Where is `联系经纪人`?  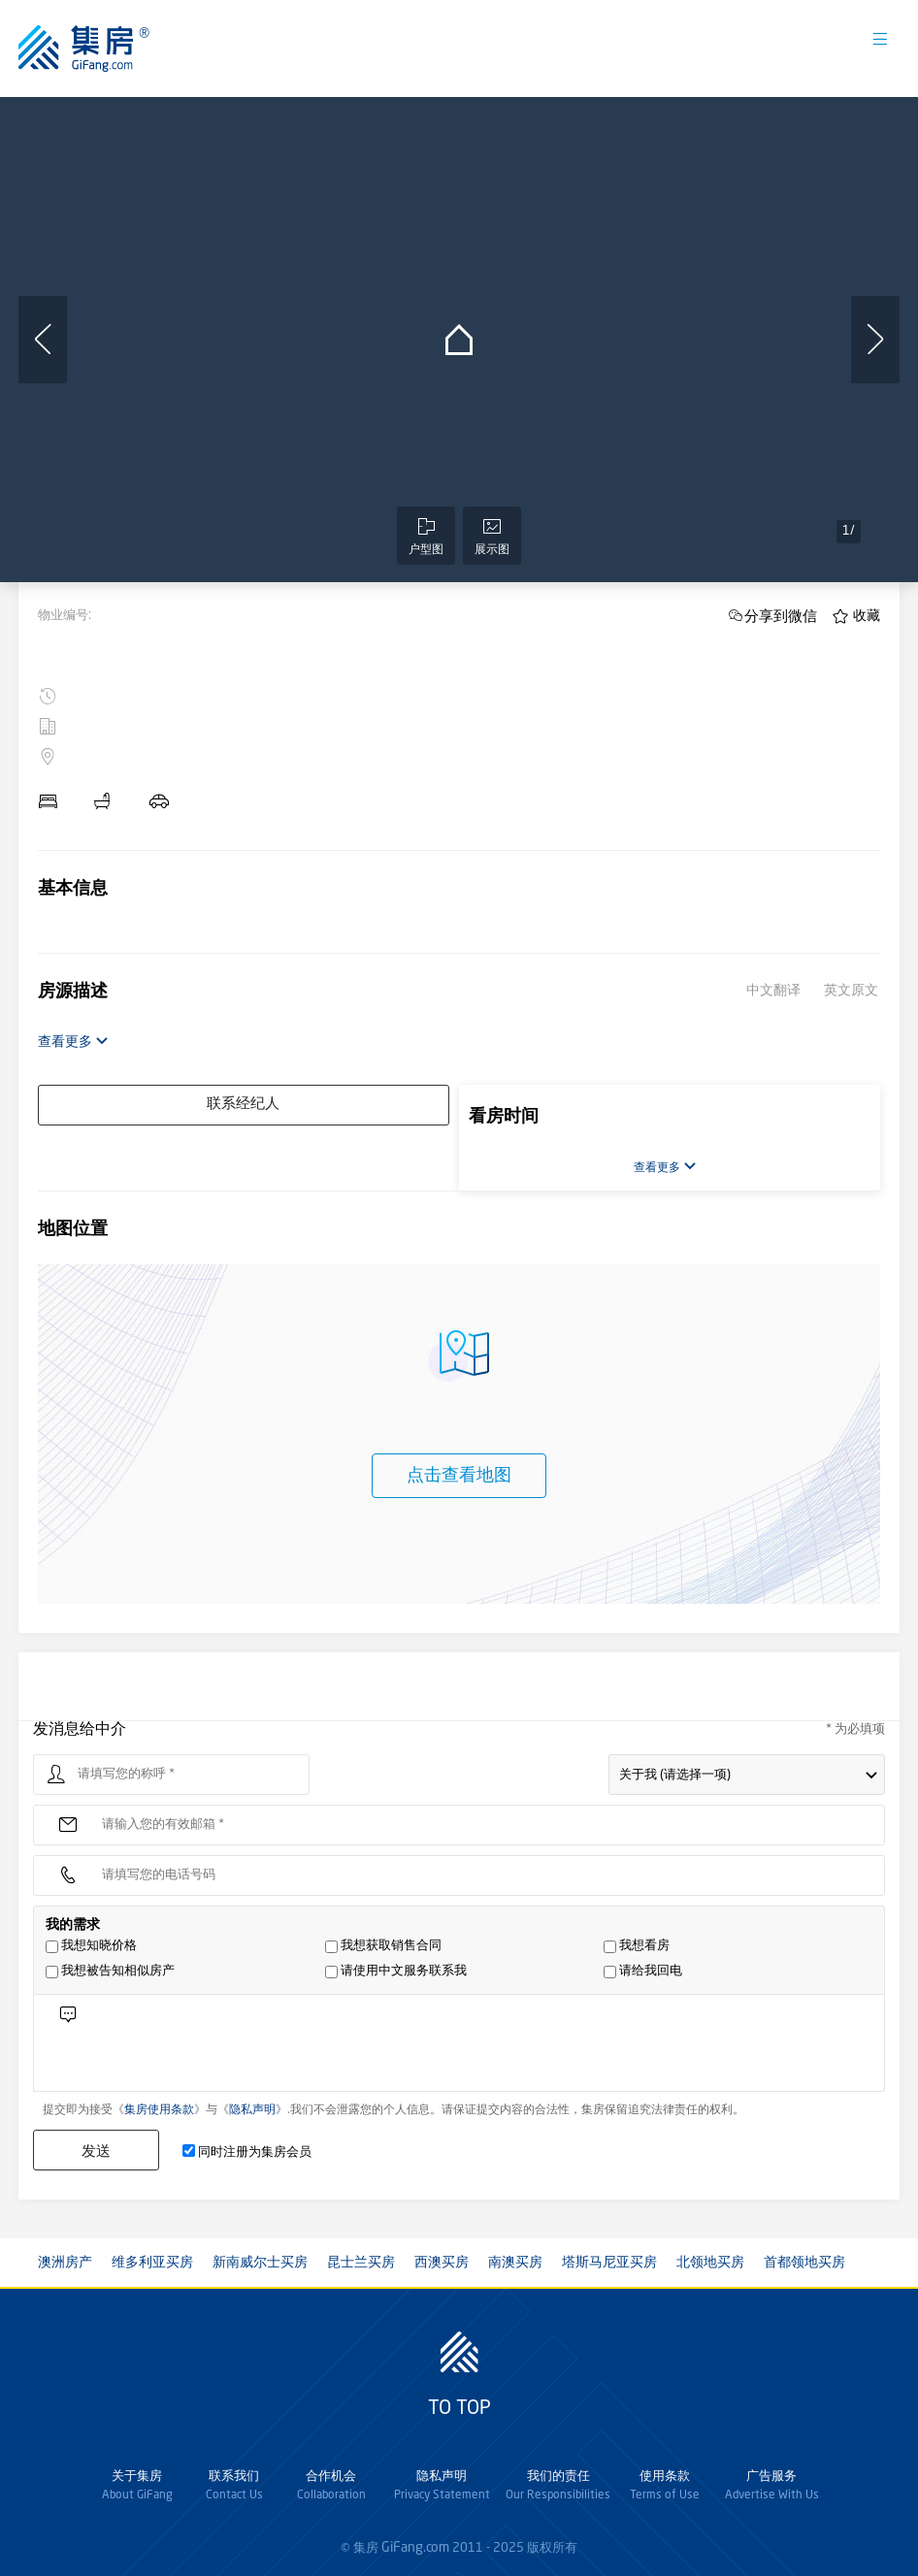 联系经纪人 is located at coordinates (243, 1104).